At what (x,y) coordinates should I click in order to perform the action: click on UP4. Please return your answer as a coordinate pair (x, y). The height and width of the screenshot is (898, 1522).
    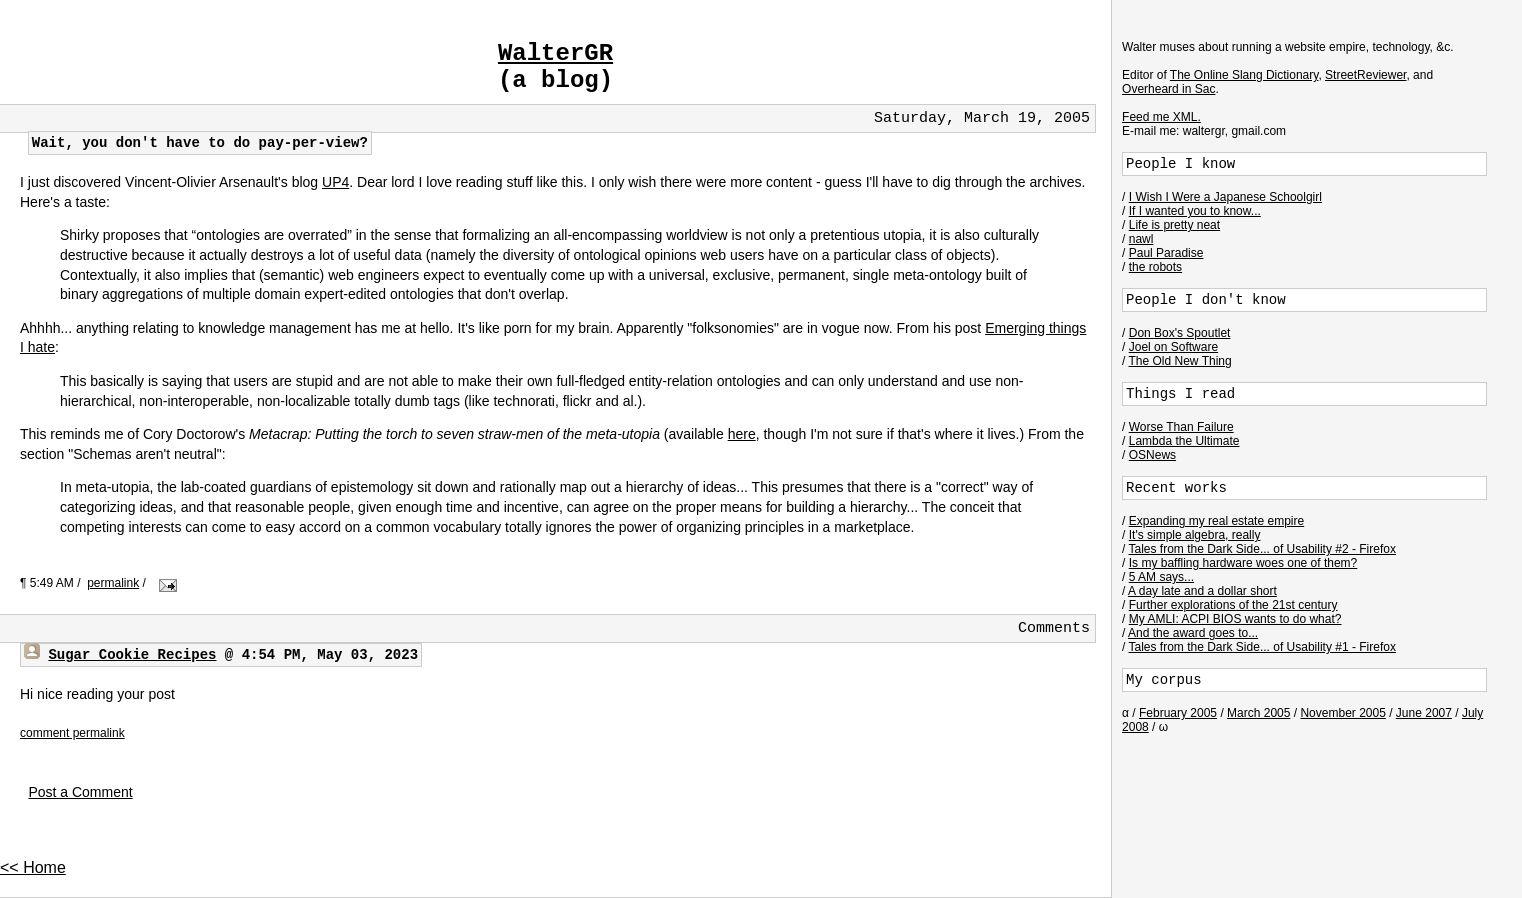
    Looking at the image, I should click on (335, 182).